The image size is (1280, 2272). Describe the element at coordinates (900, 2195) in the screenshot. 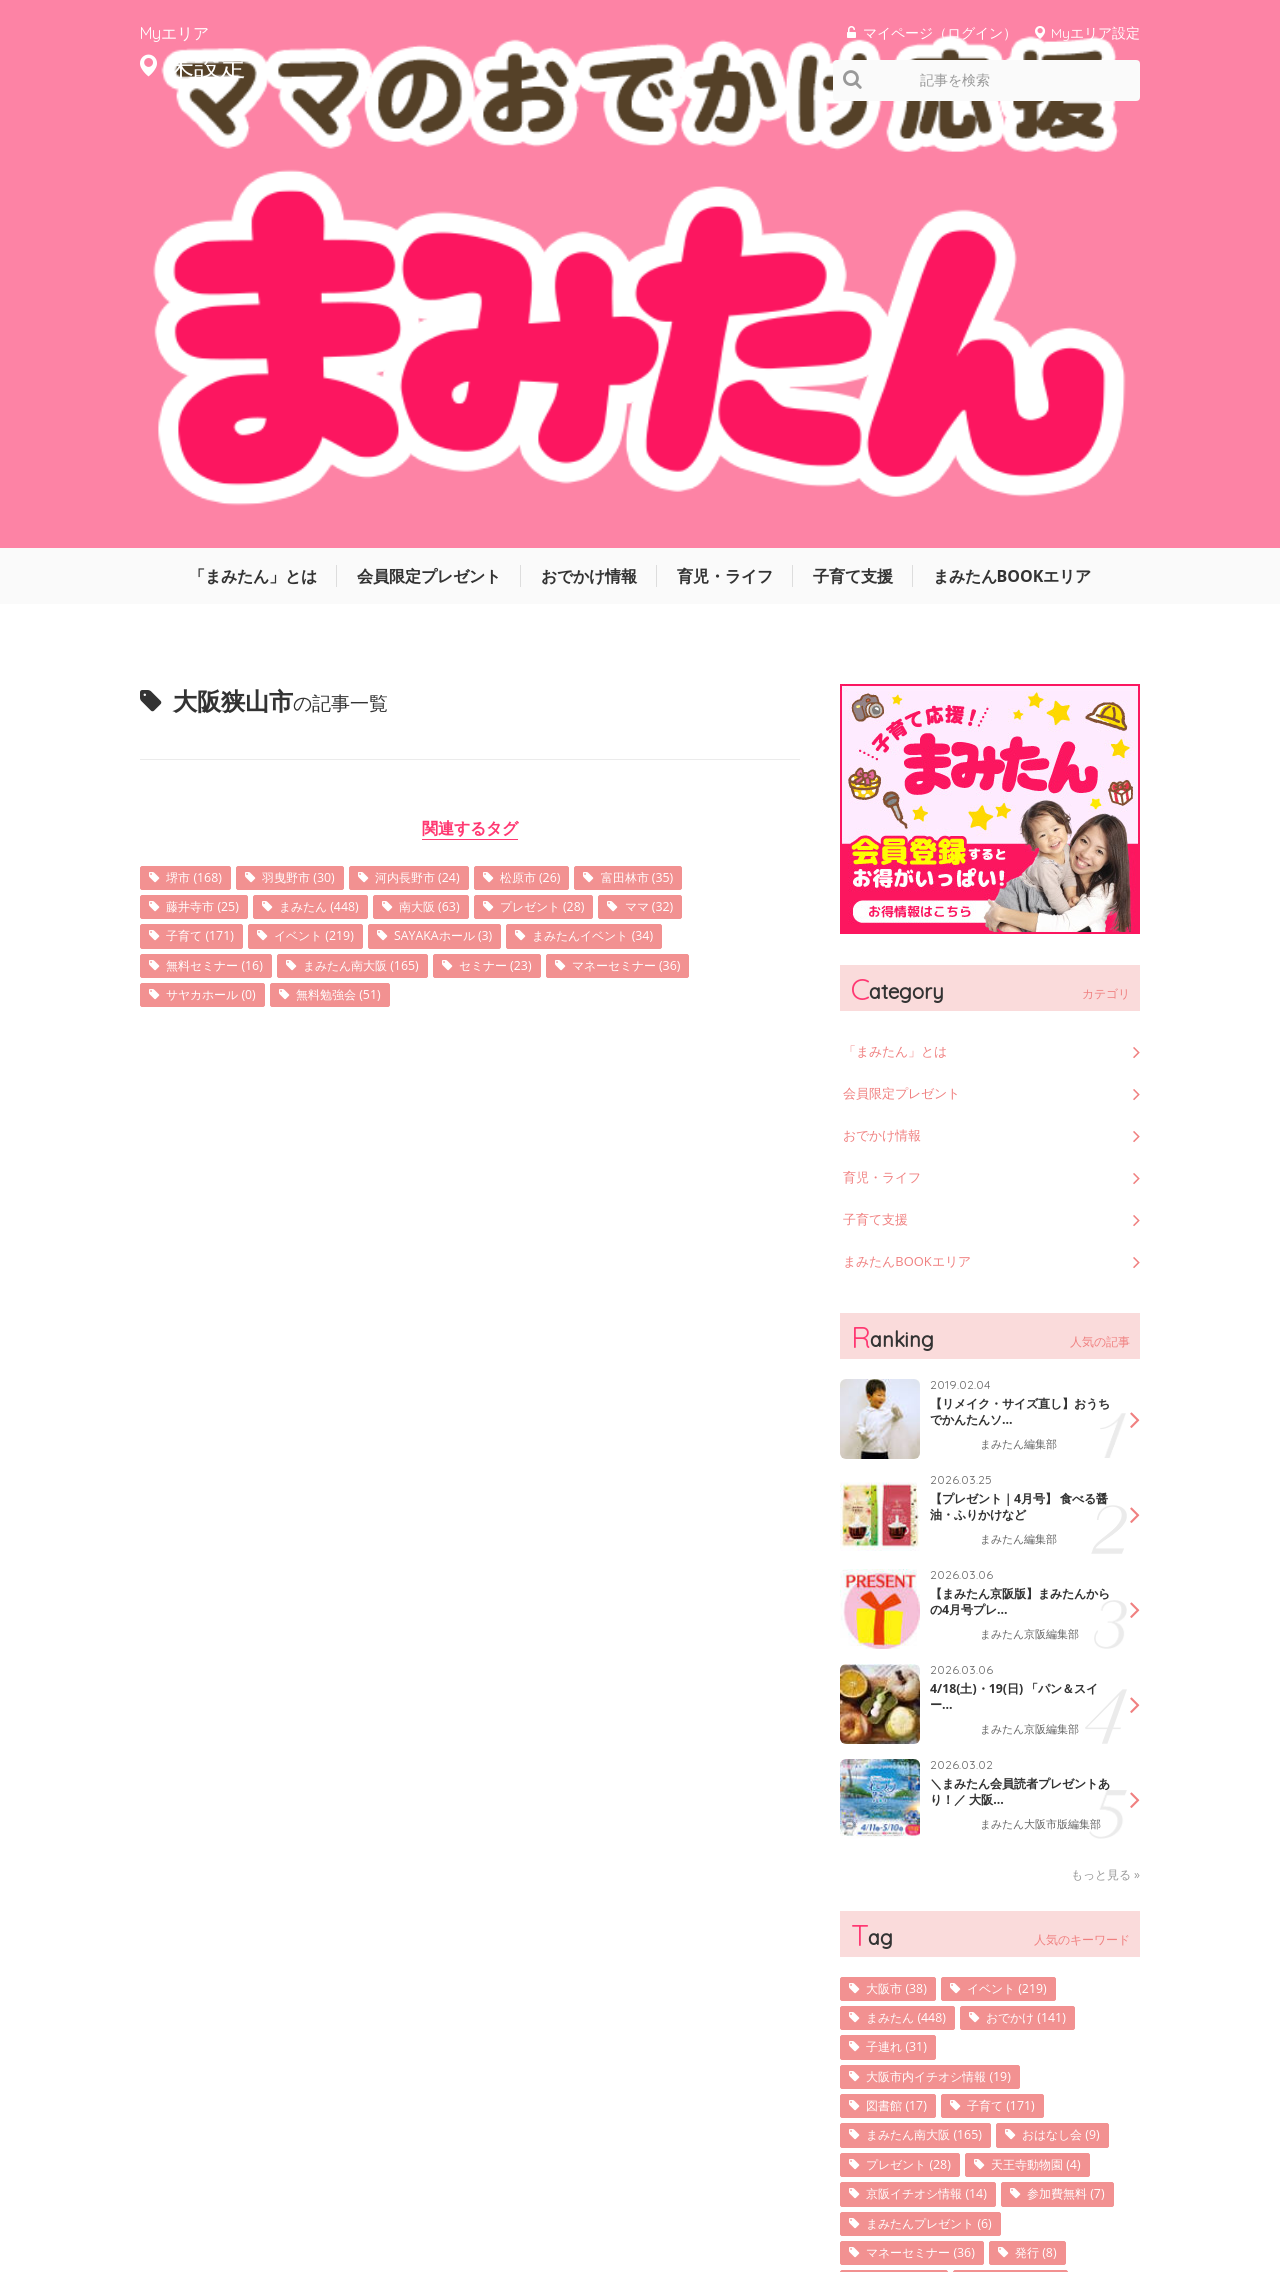

I see `利用規約` at that location.